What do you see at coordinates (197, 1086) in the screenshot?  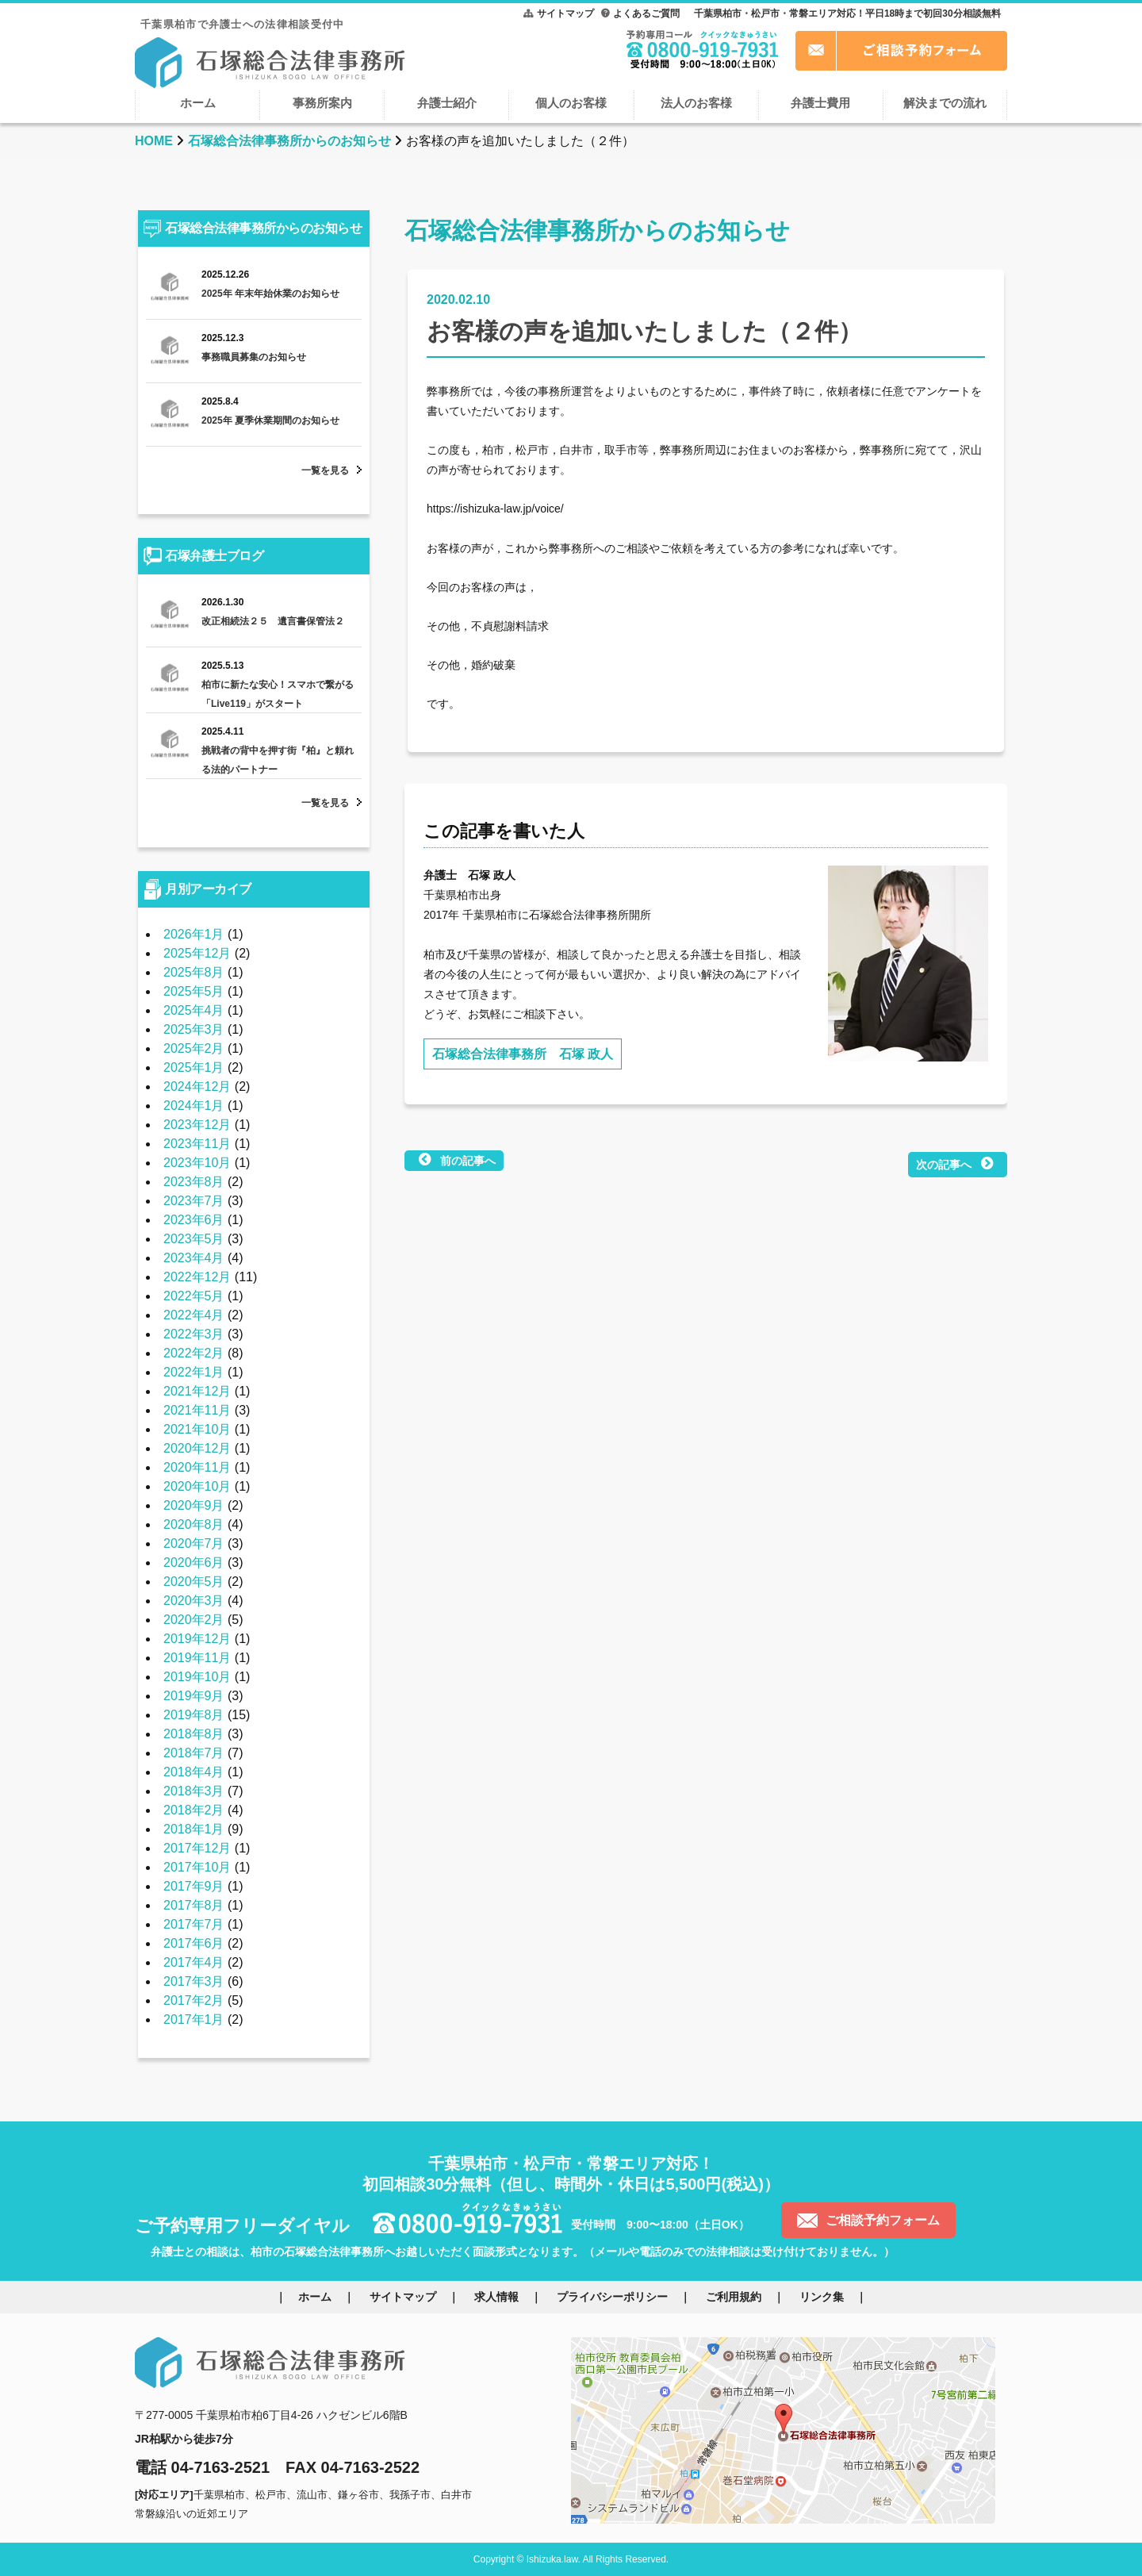 I see `2024年12月` at bounding box center [197, 1086].